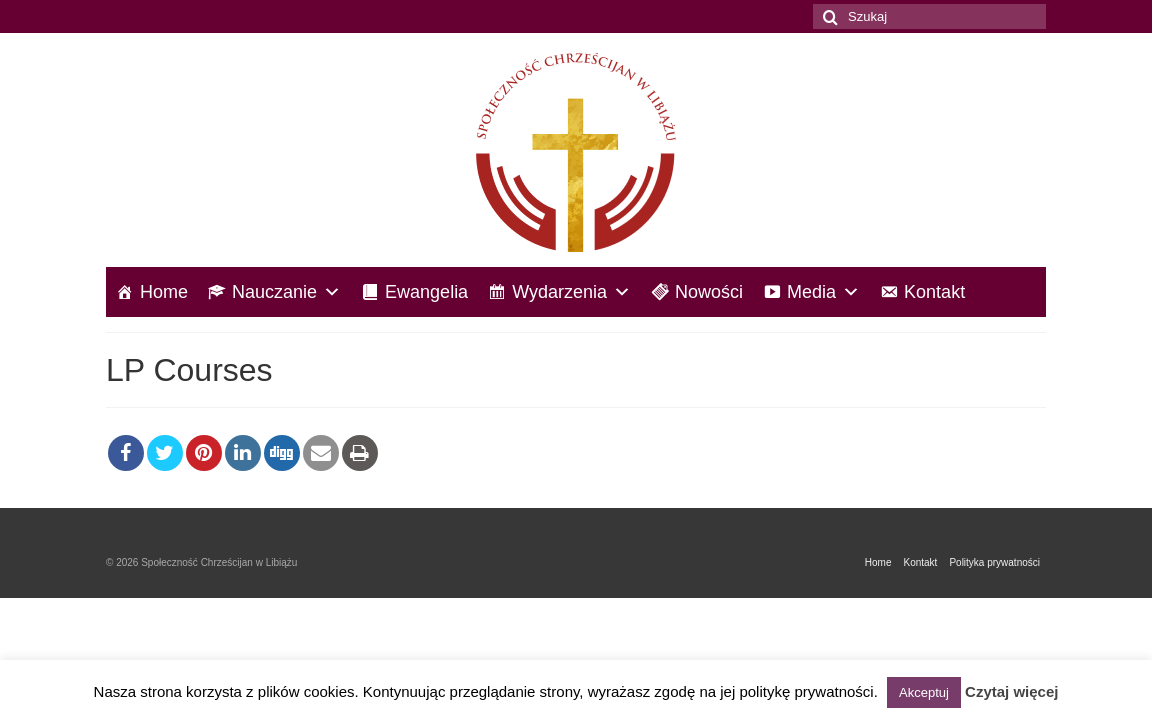 The width and height of the screenshot is (1152, 720). What do you see at coordinates (1011, 691) in the screenshot?
I see `Czytaj więcej` at bounding box center [1011, 691].